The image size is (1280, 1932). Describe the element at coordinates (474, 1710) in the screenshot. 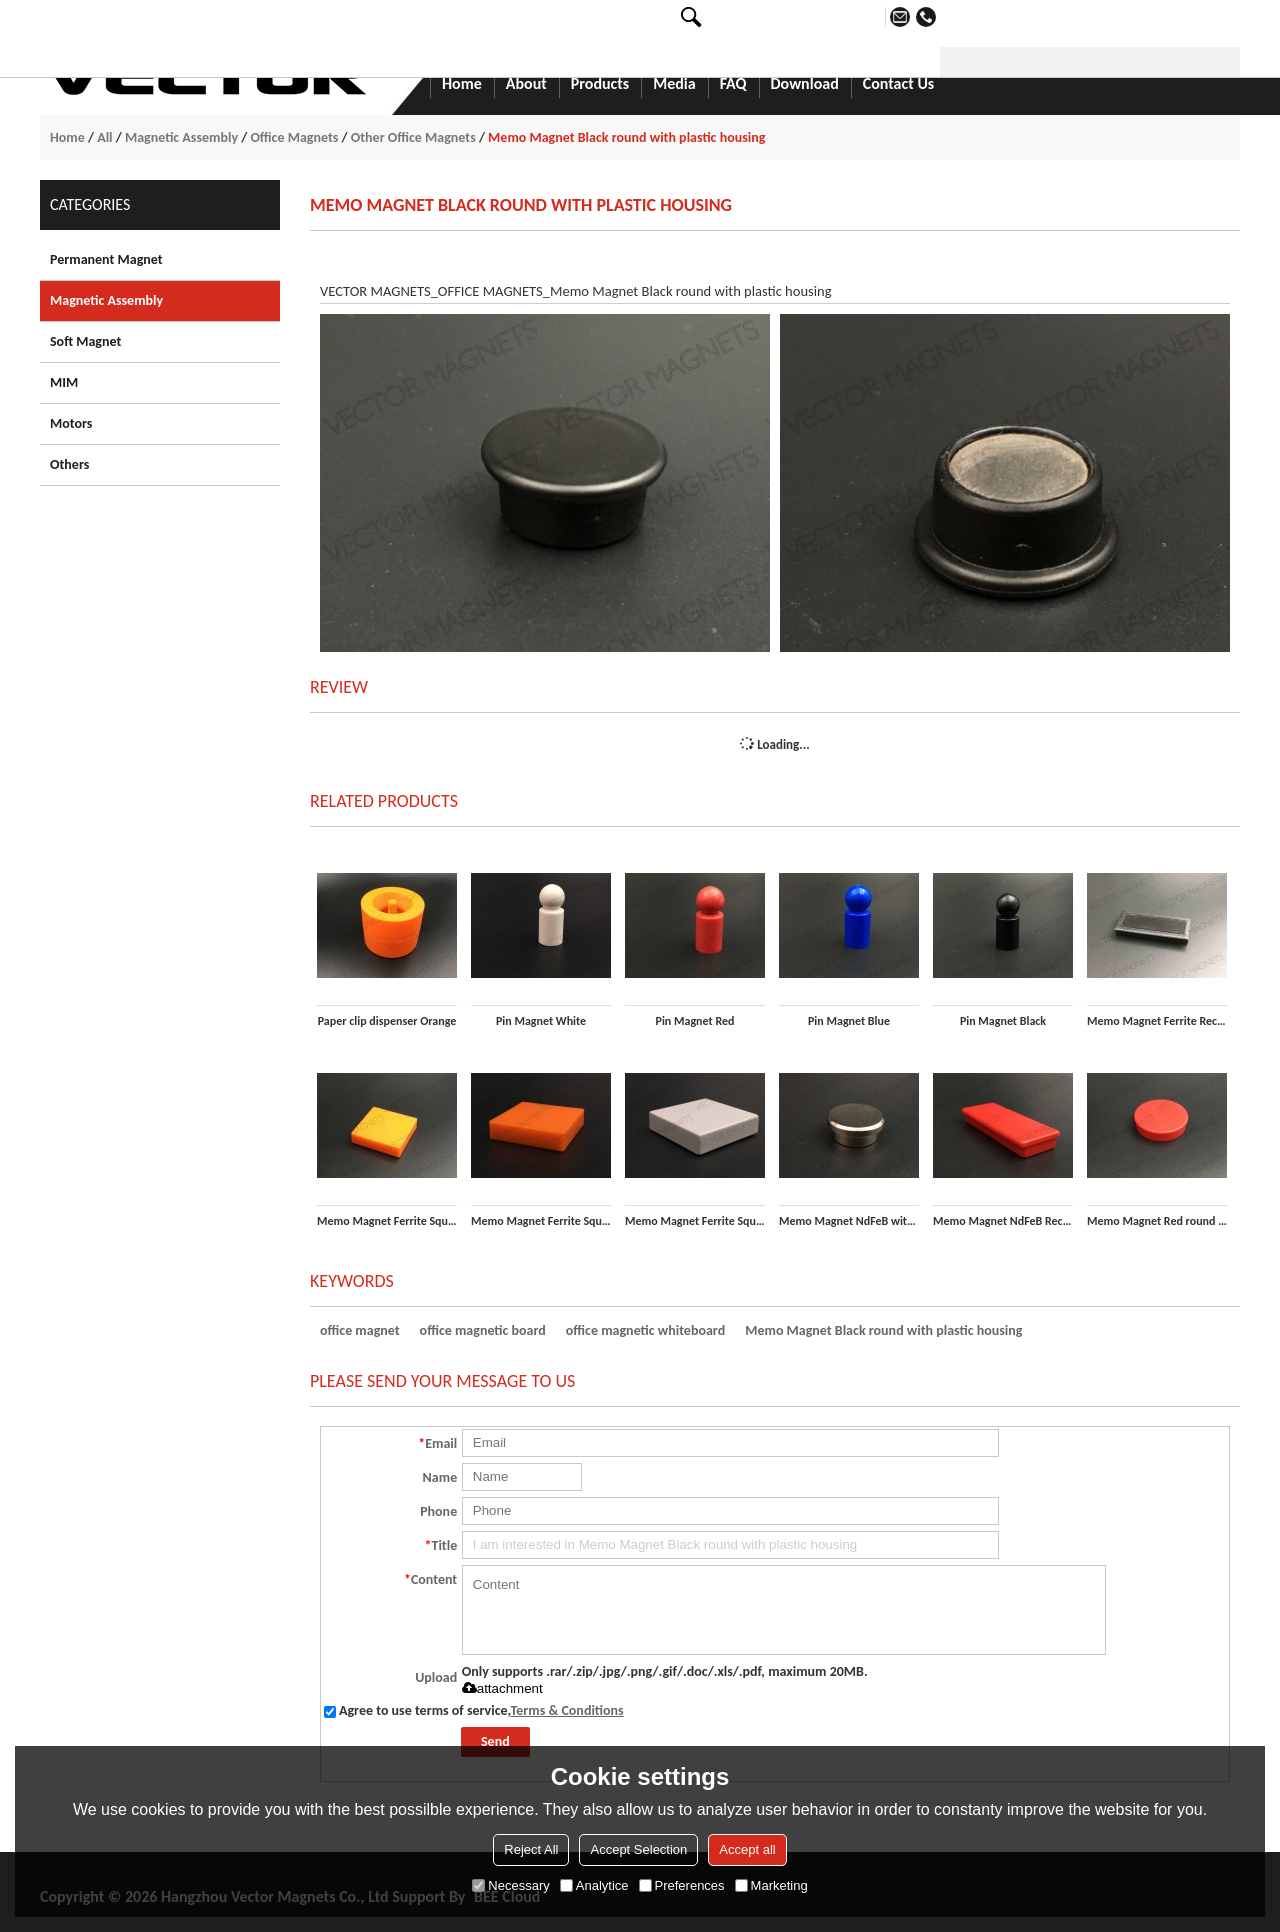

I see `Agree to use terms of service,` at that location.